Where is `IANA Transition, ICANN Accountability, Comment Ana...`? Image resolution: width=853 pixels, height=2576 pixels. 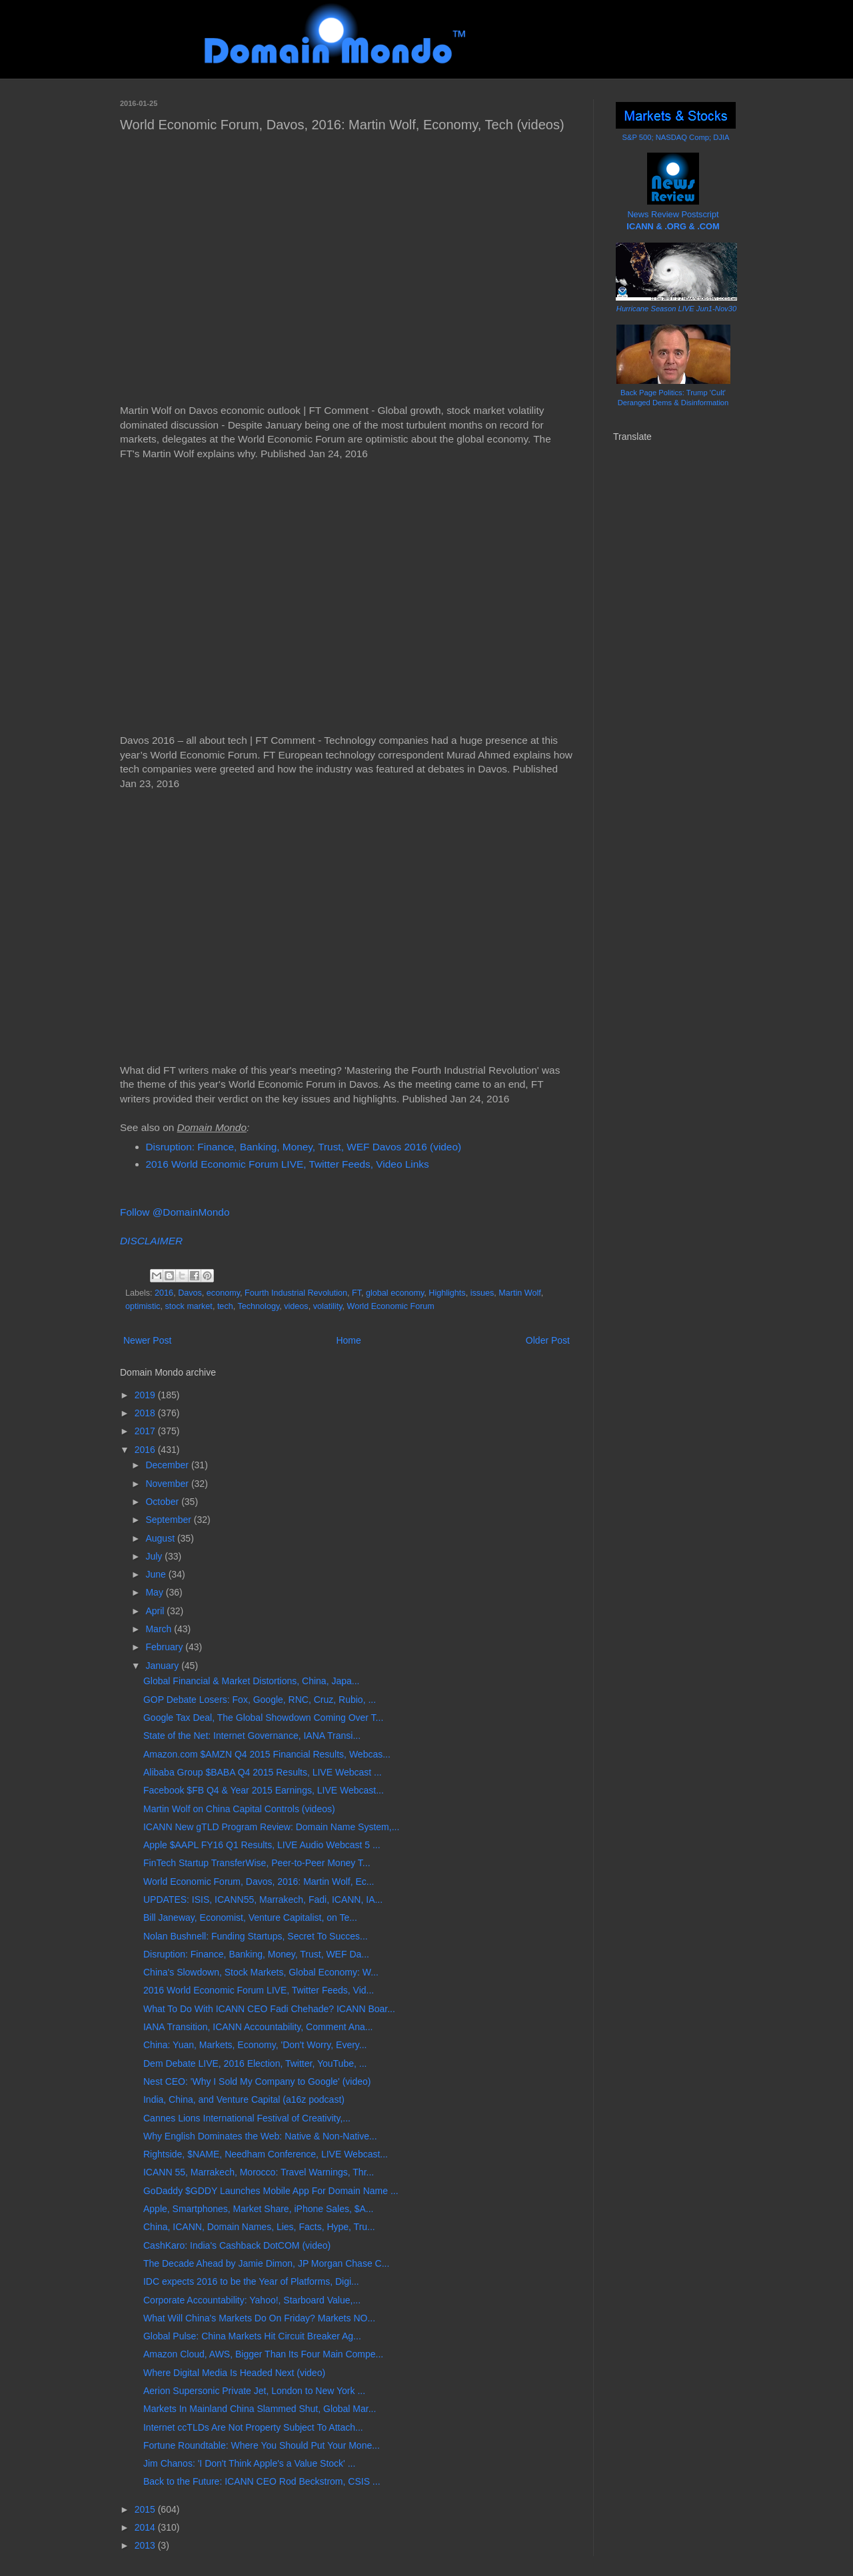 IANA Transition, ICANN Accountability, Comment Ana... is located at coordinates (258, 2026).